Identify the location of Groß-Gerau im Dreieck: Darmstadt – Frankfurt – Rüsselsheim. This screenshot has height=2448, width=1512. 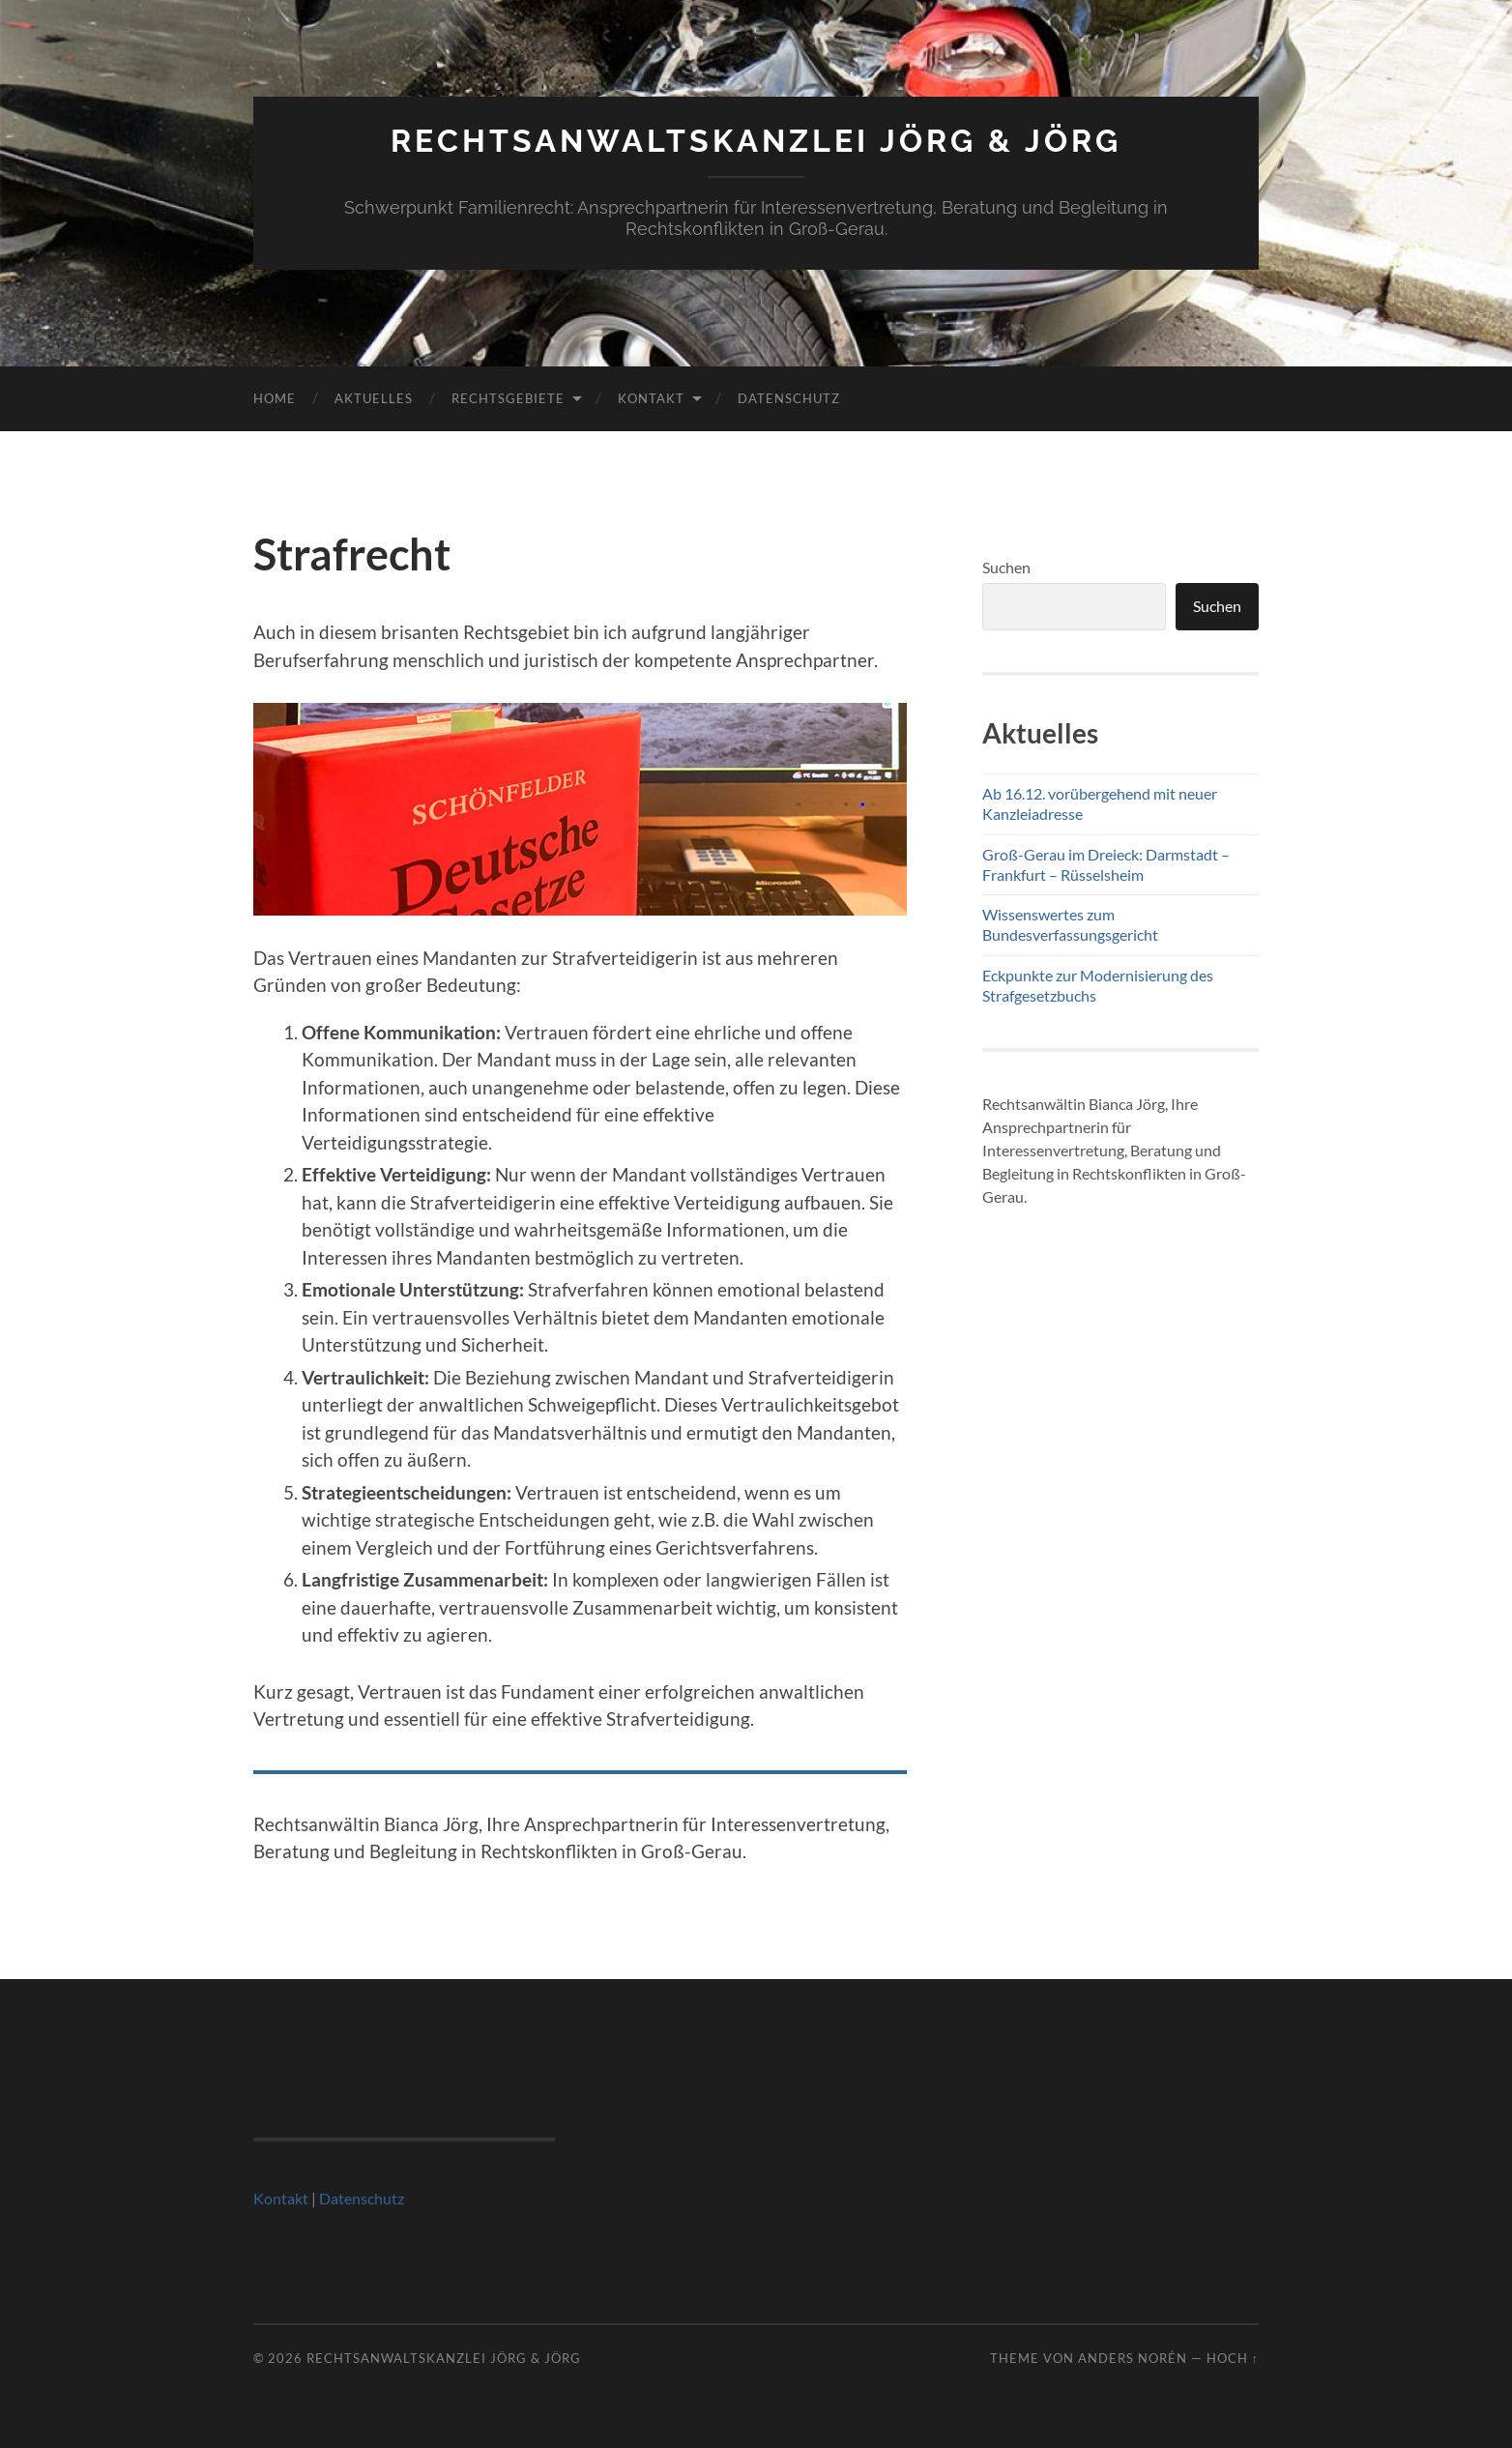
(1106, 864).